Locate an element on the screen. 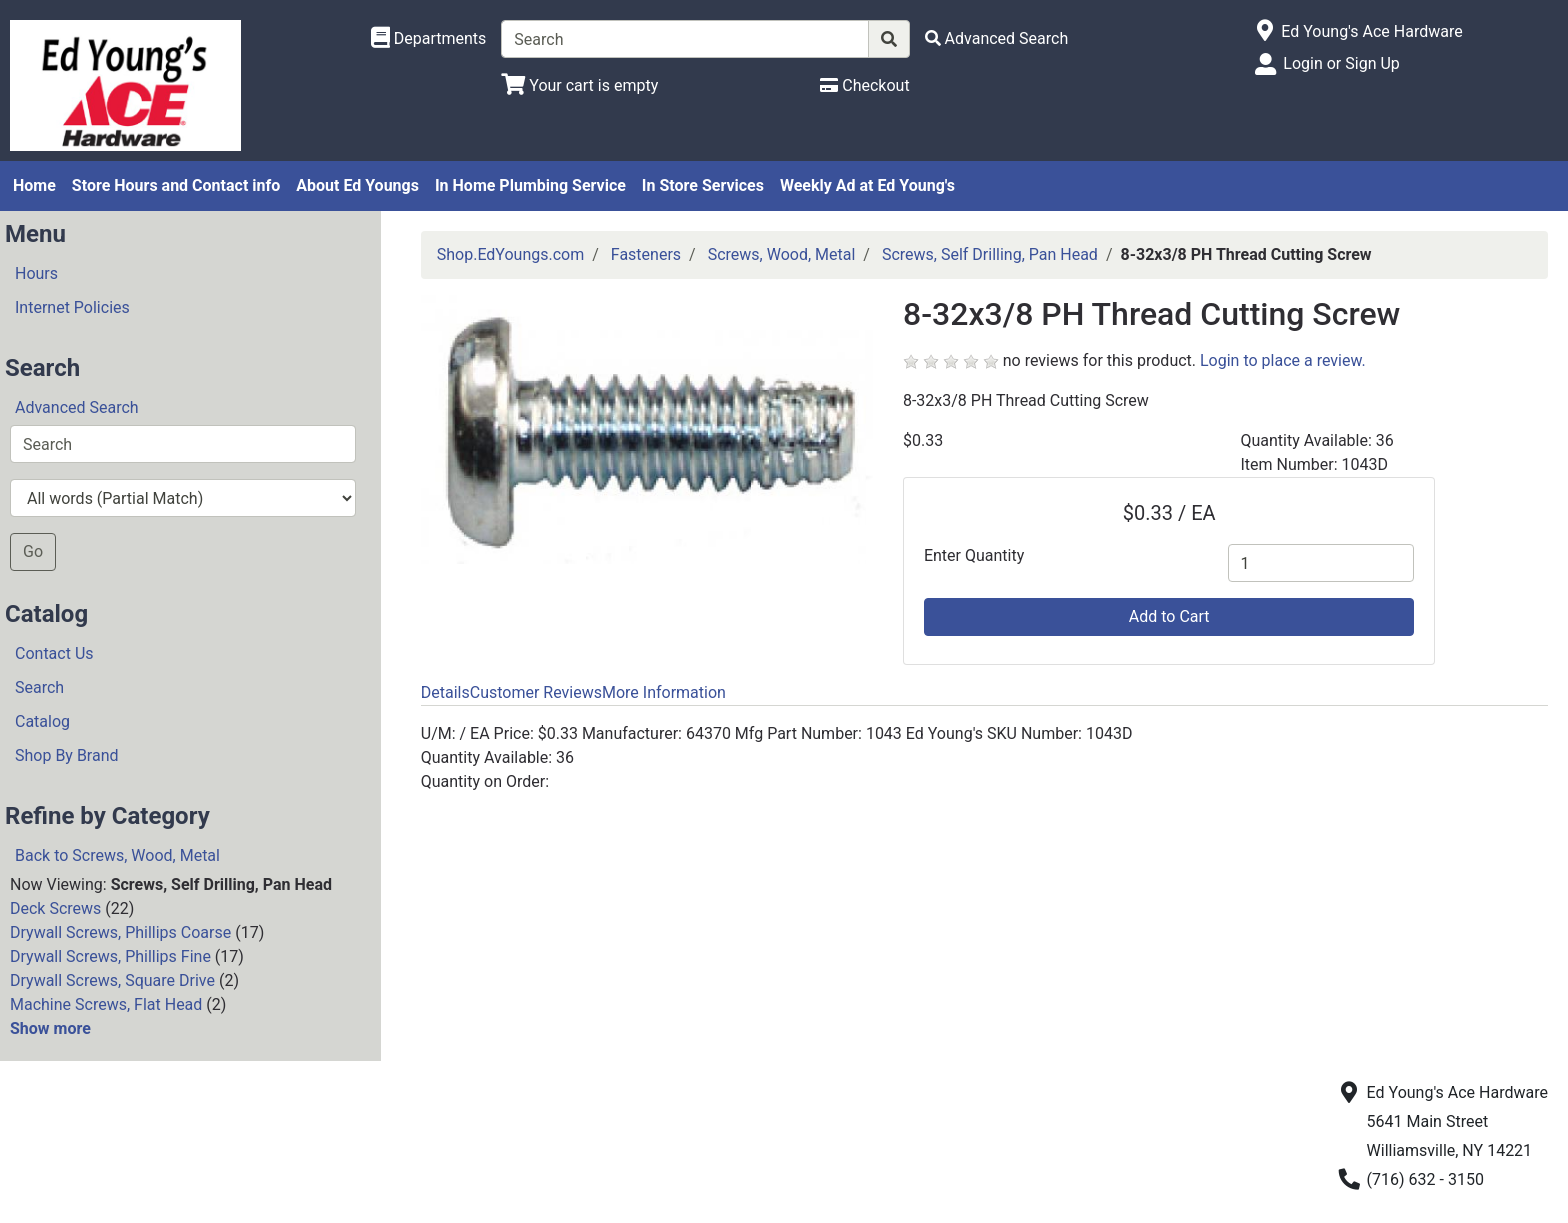 This screenshot has height=1223, width=1568. Go is located at coordinates (33, 551).